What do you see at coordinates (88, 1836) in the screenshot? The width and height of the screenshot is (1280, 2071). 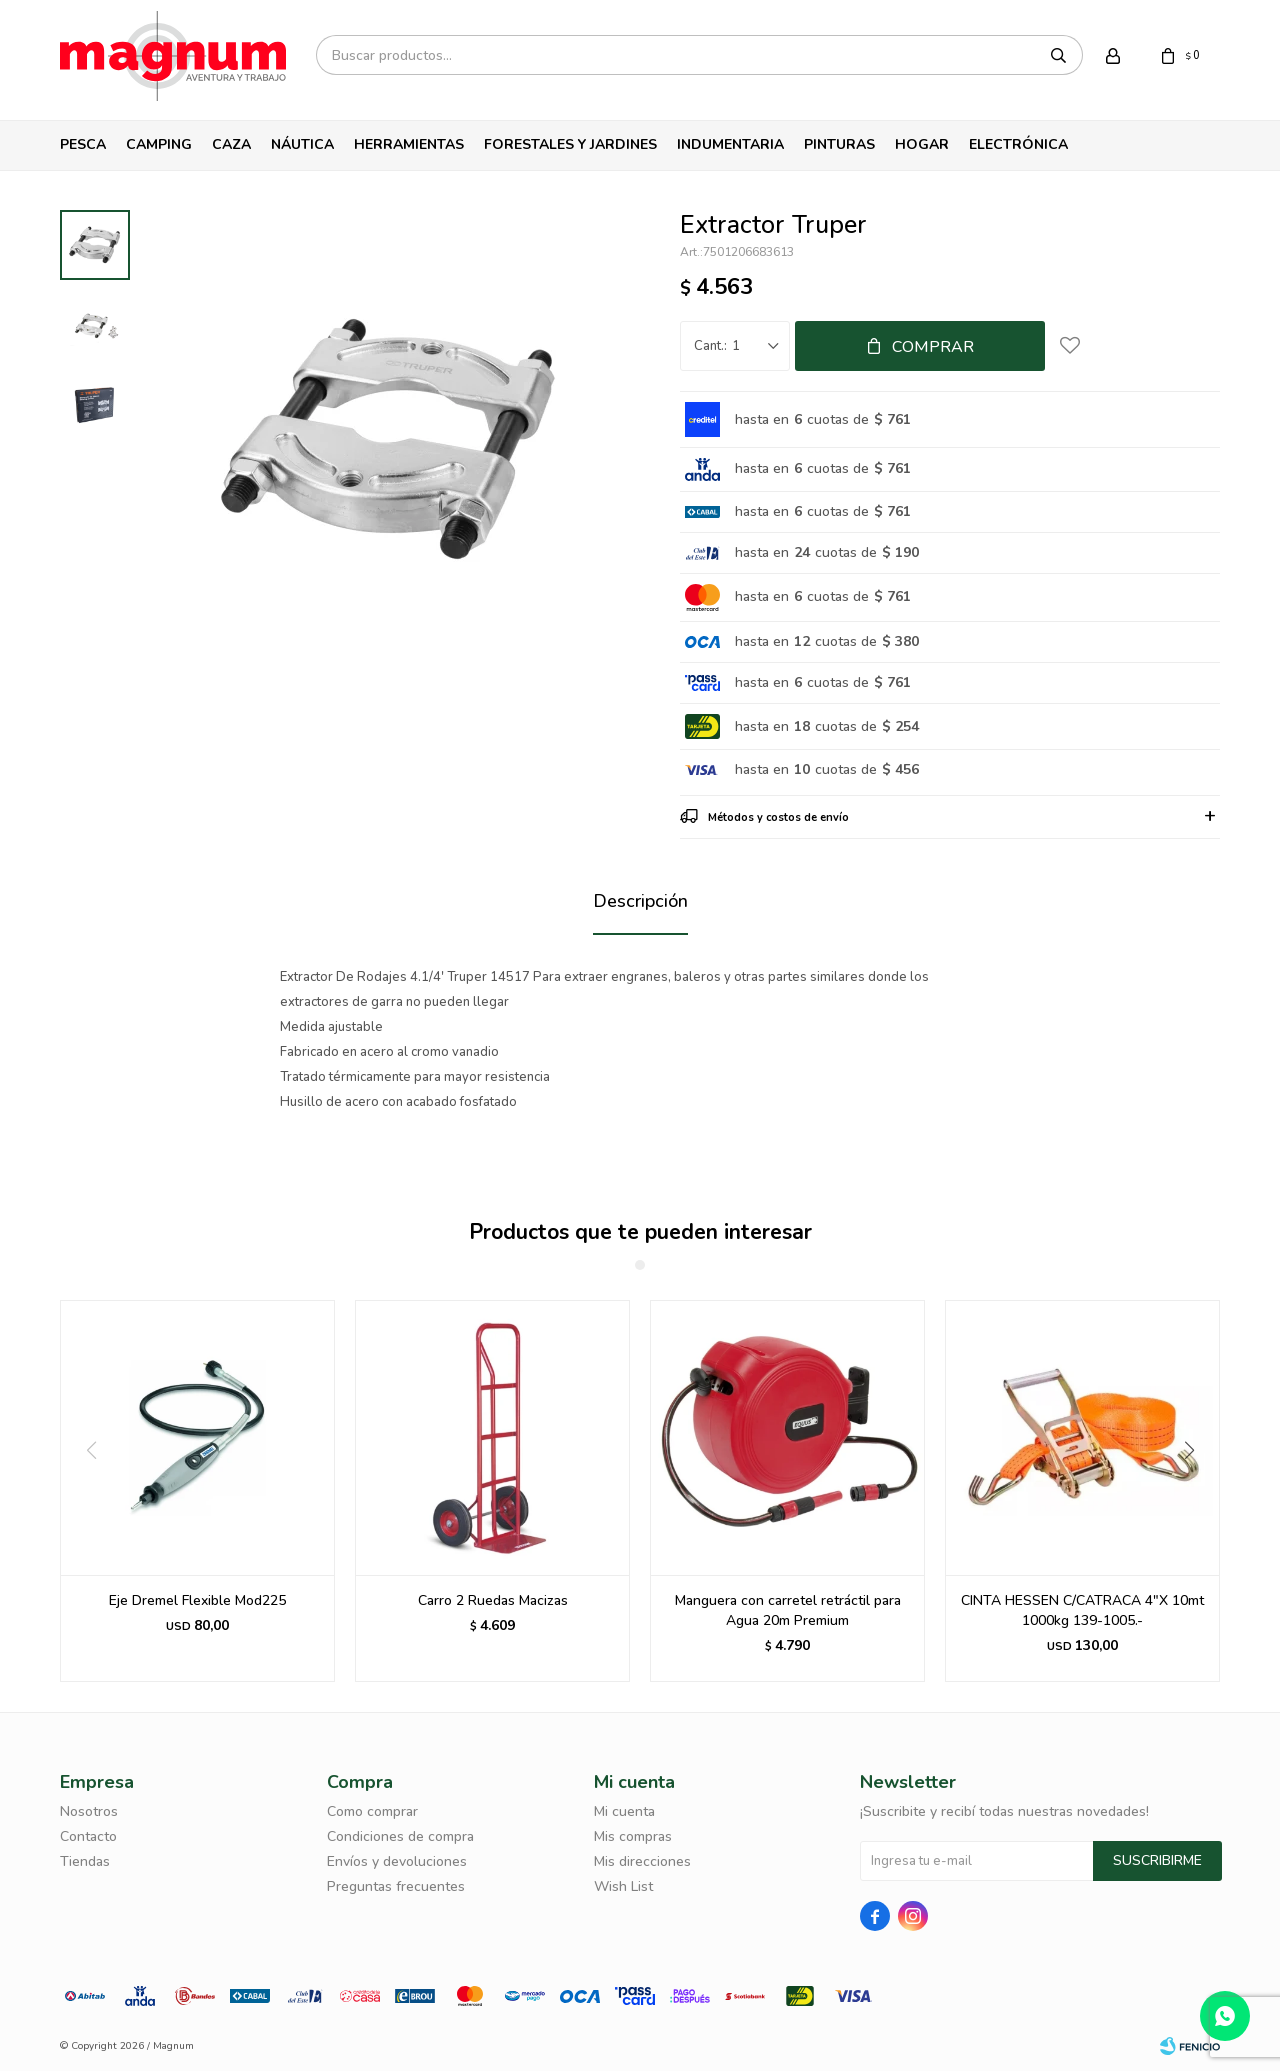 I see `Contacto` at bounding box center [88, 1836].